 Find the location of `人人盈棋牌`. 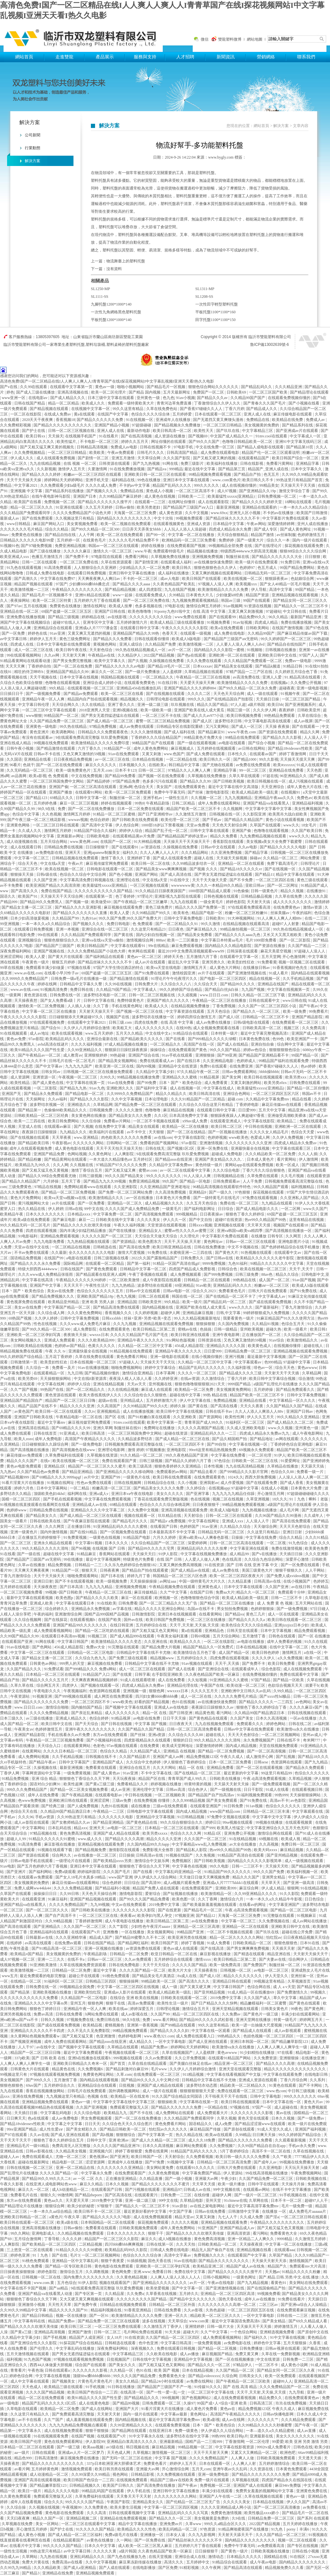

人人盈棋牌 is located at coordinates (172, 671).